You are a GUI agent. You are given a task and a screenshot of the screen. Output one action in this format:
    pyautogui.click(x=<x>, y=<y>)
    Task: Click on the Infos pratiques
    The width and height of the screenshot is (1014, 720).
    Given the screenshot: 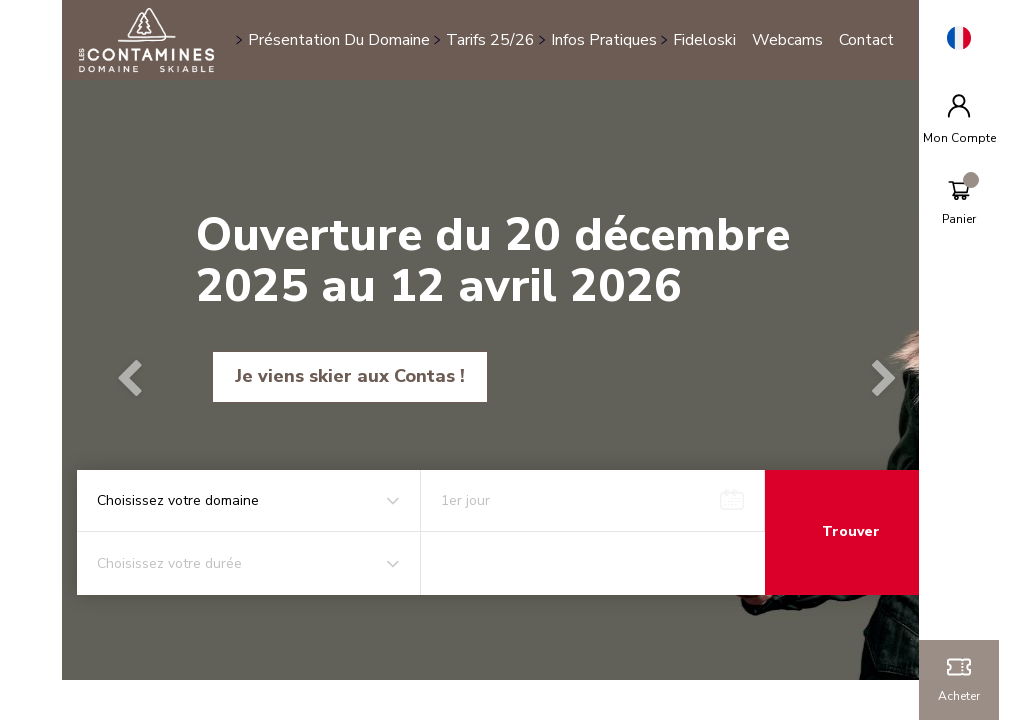 What is the action you would take?
    pyautogui.click(x=615, y=29)
    